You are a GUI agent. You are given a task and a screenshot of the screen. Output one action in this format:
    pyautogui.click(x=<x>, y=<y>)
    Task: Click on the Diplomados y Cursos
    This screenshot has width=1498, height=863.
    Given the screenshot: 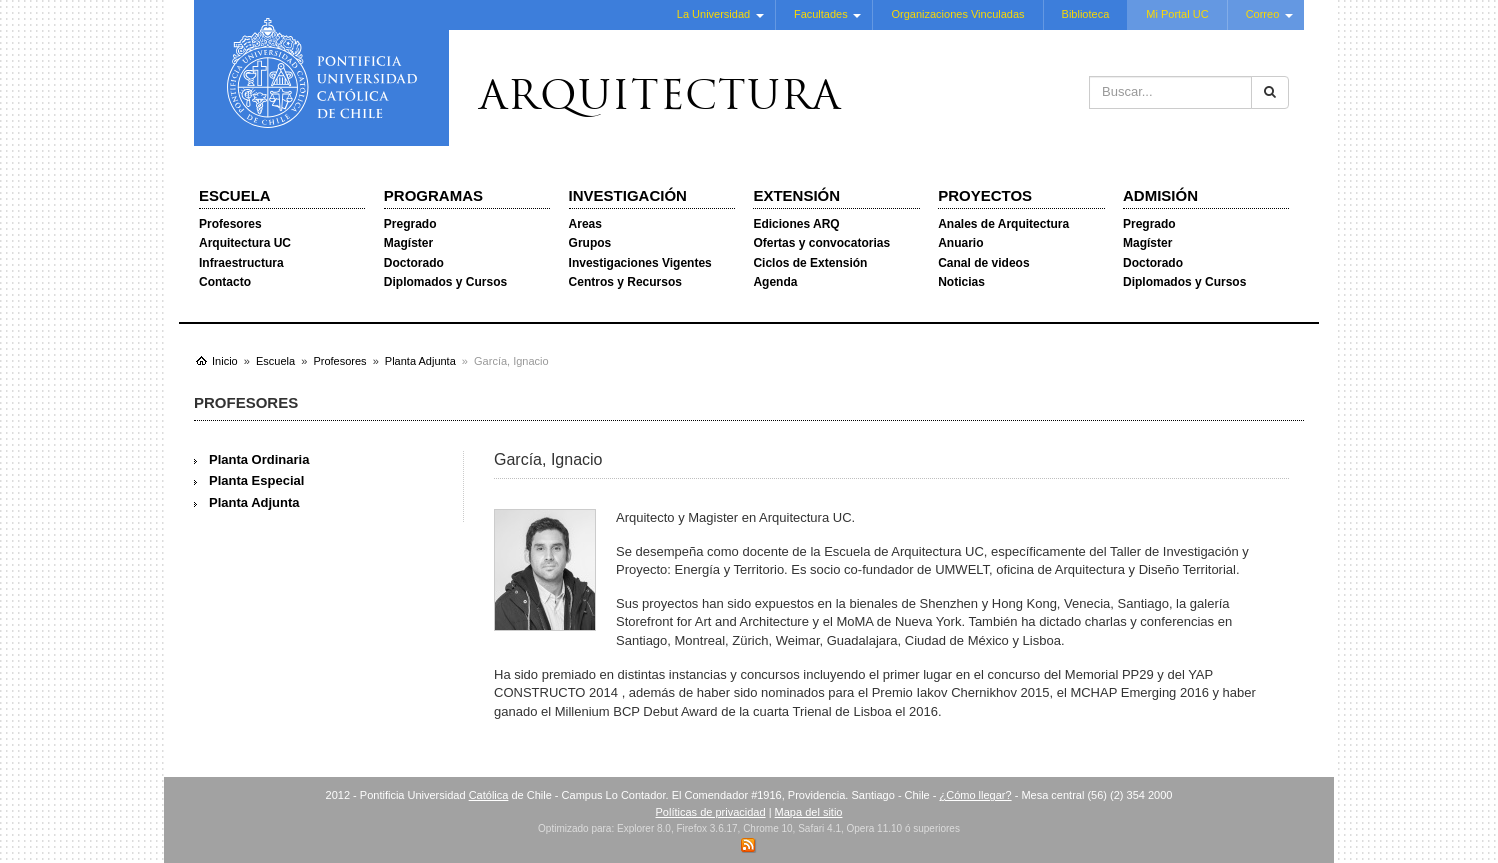 What is the action you would take?
    pyautogui.click(x=445, y=282)
    